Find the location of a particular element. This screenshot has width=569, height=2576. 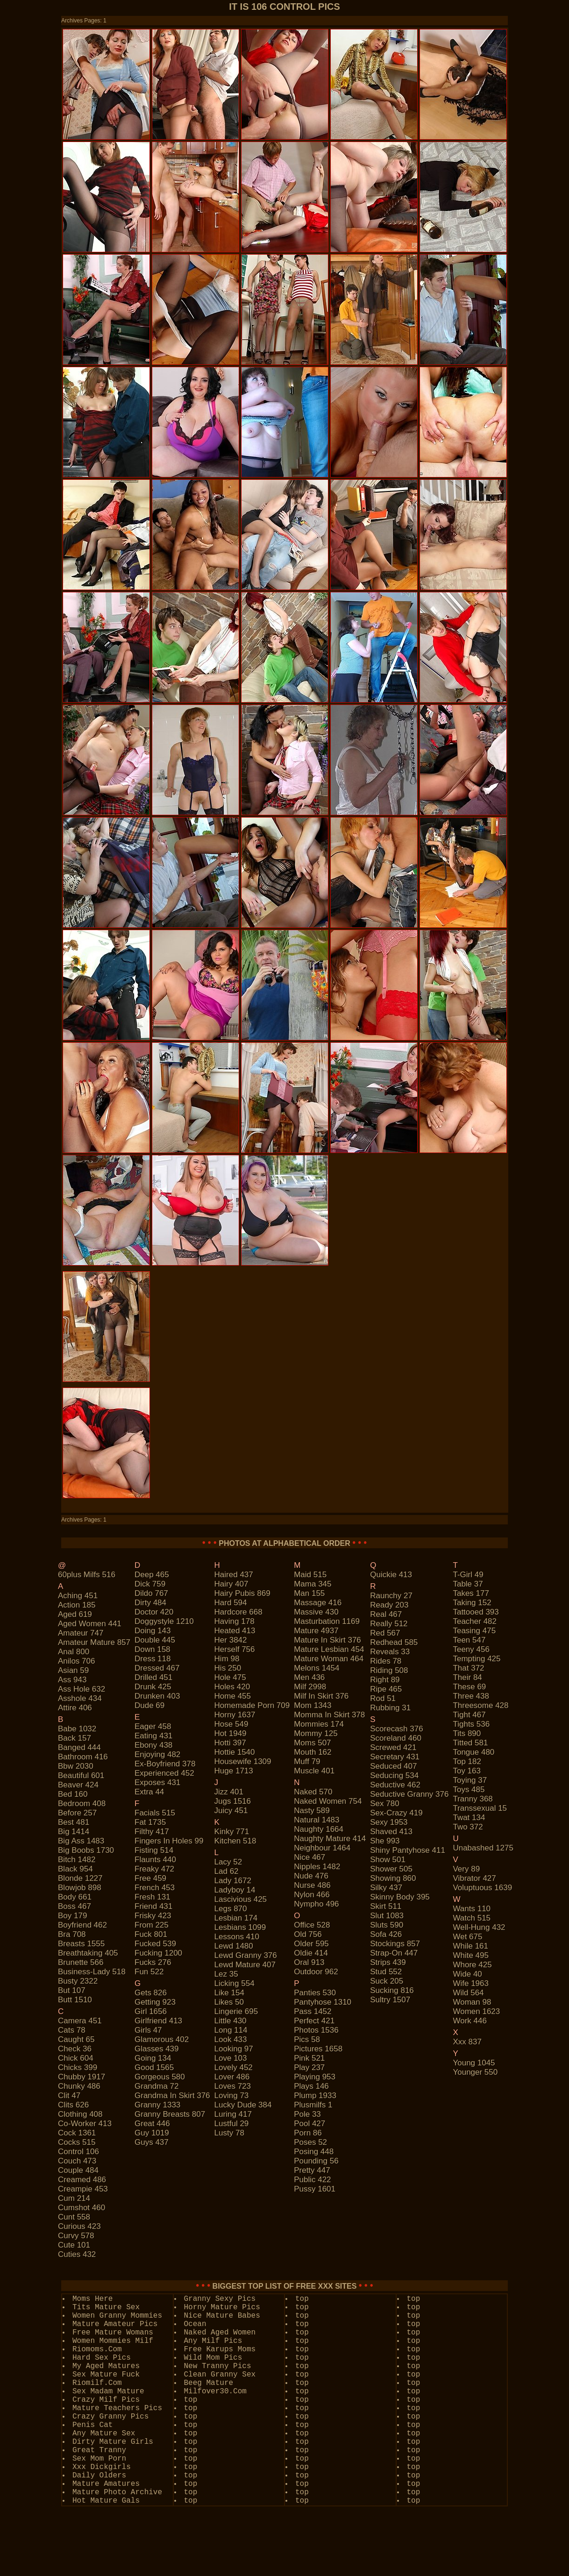

skinny body 395 is located at coordinates (400, 1897).